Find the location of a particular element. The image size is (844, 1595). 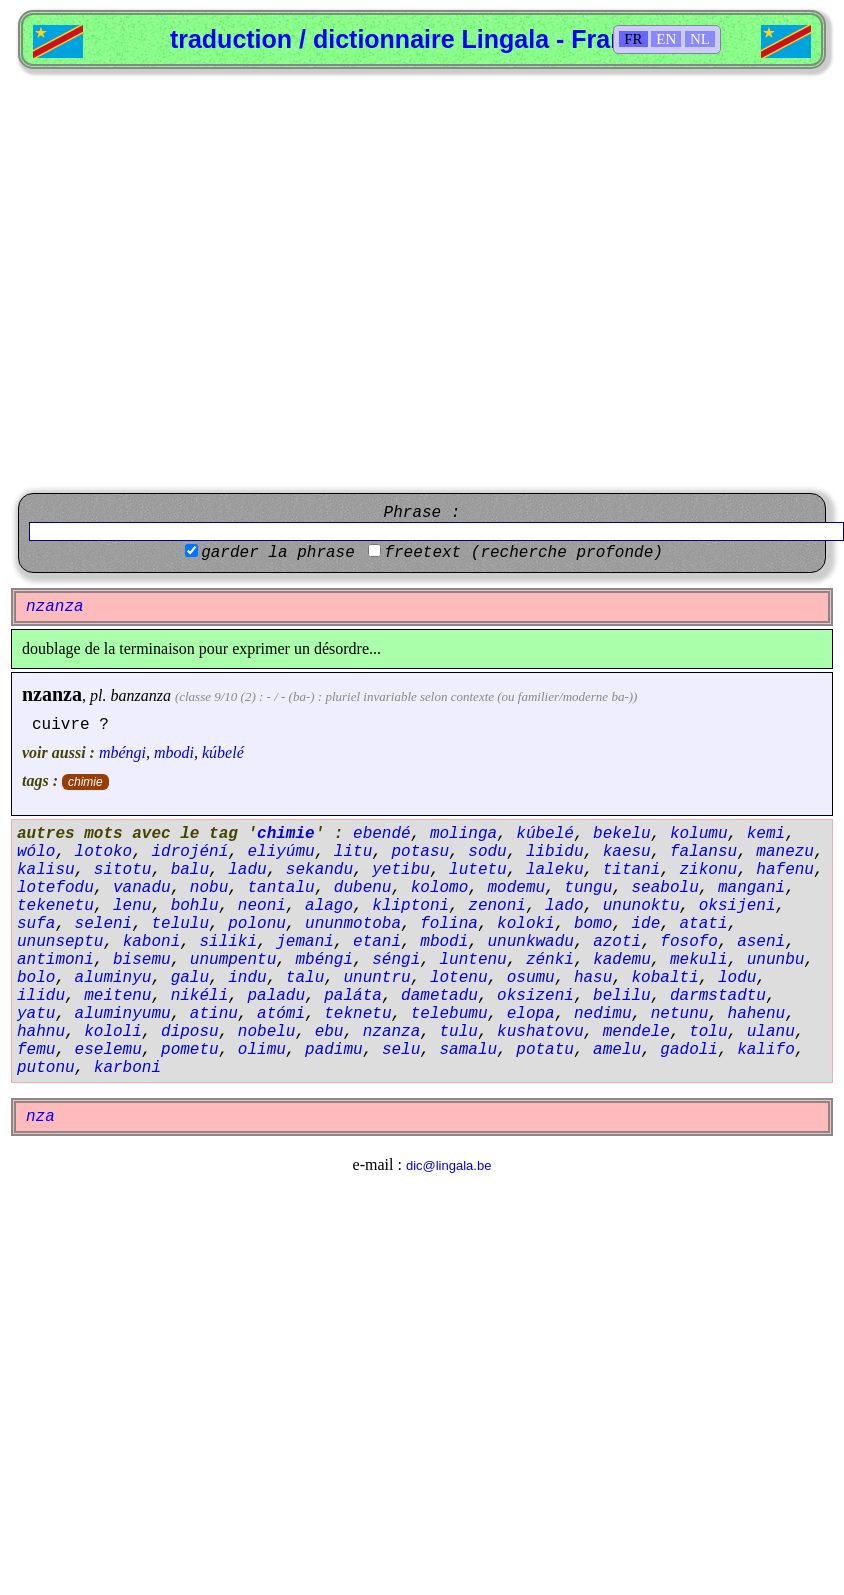

luntenu is located at coordinates (472, 960).